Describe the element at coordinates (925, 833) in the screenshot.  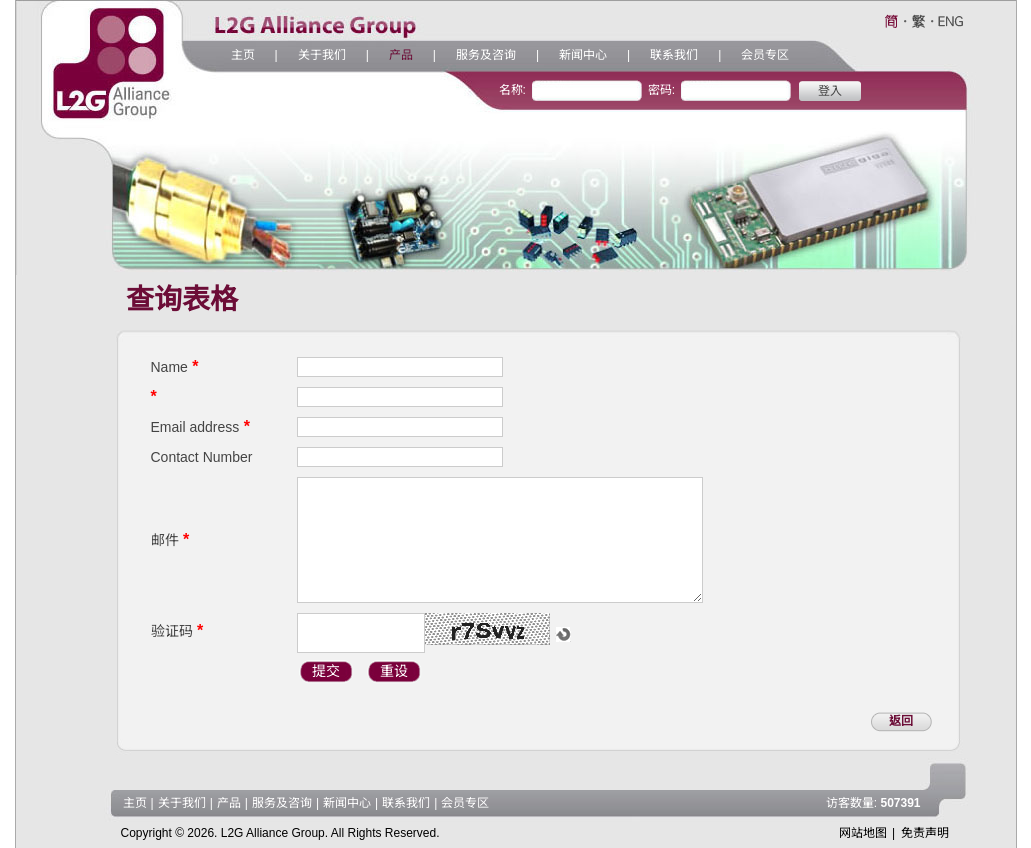
I see `免责声明` at that location.